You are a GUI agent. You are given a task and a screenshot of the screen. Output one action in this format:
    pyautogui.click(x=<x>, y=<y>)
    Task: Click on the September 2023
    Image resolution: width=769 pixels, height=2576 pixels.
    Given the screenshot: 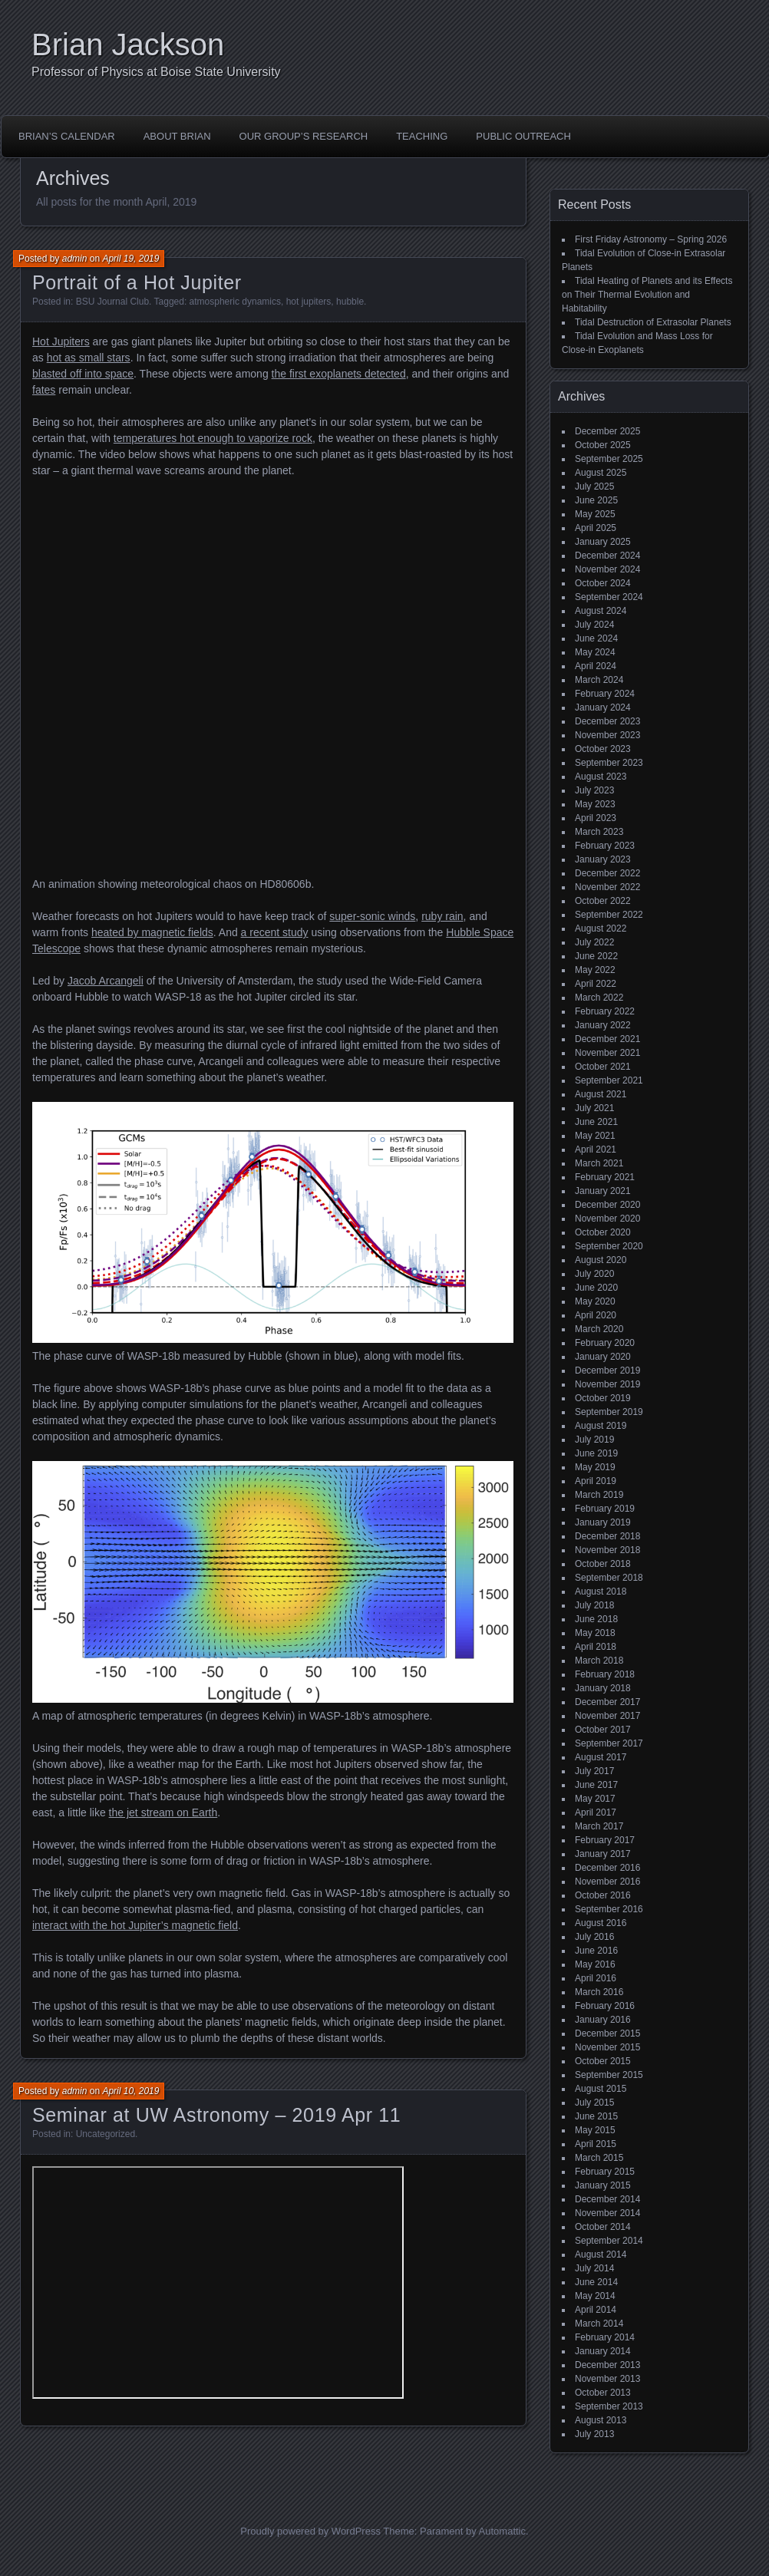 What is the action you would take?
    pyautogui.click(x=609, y=762)
    